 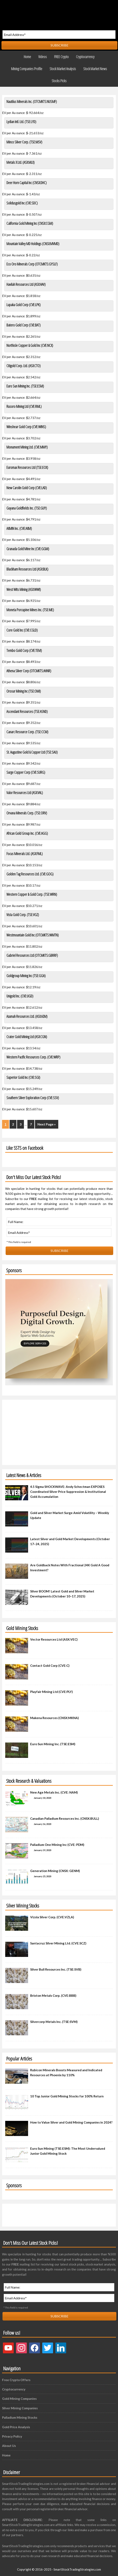 What do you see at coordinates (54, 1792) in the screenshot?
I see `New Age Metals Inc. (CVE: NAM)` at bounding box center [54, 1792].